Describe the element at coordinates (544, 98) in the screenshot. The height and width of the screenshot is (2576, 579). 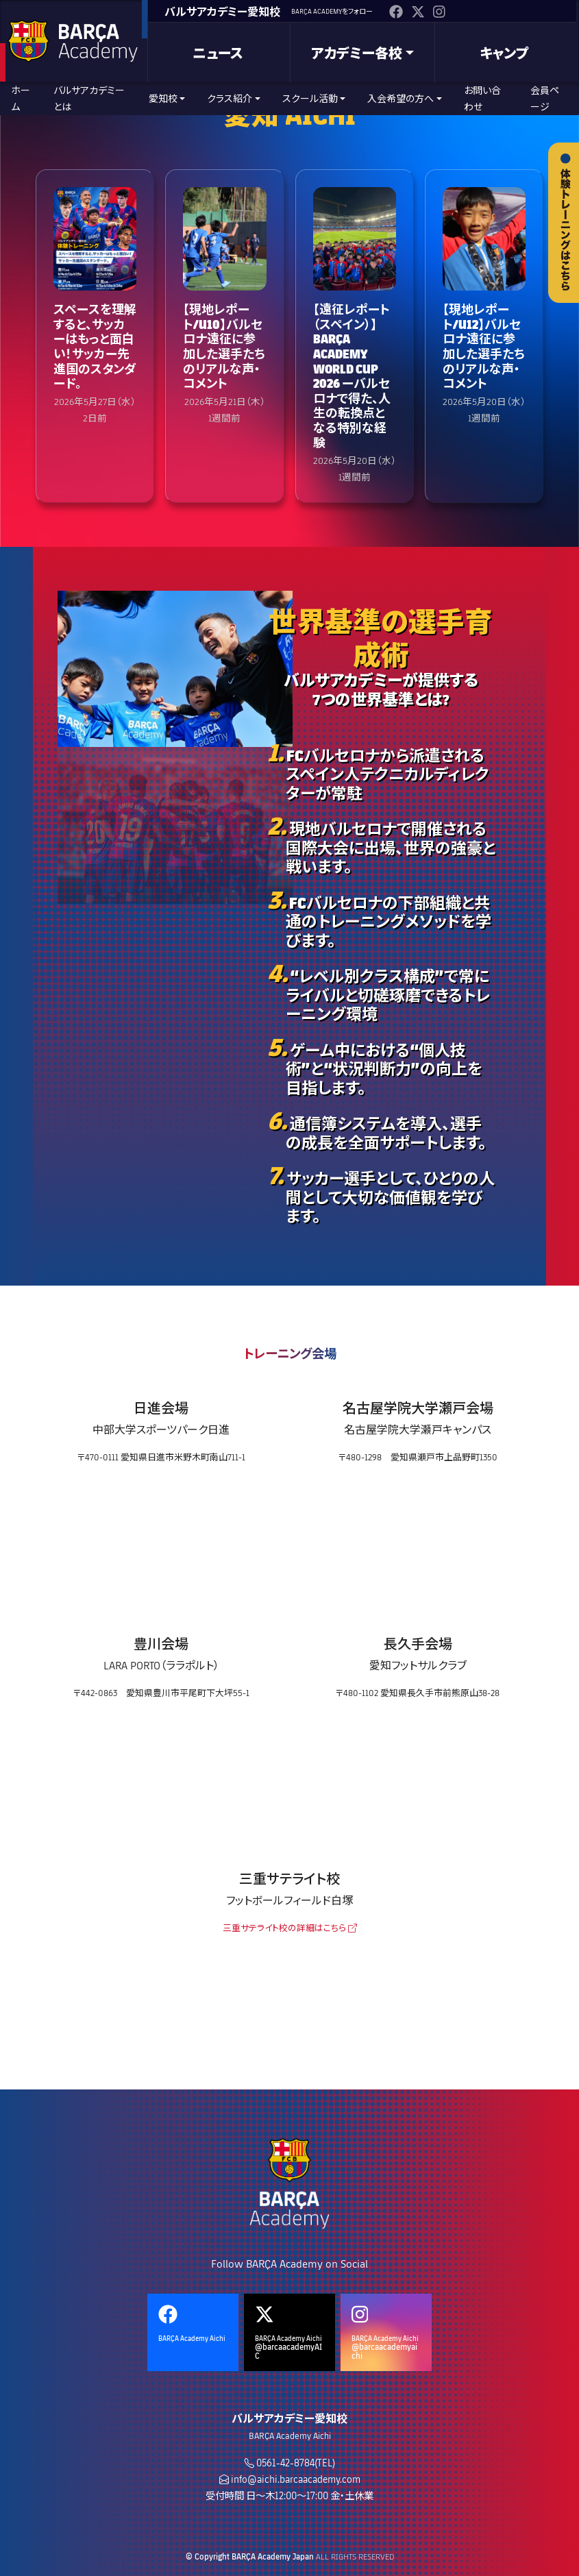
I see `会員ページ` at that location.